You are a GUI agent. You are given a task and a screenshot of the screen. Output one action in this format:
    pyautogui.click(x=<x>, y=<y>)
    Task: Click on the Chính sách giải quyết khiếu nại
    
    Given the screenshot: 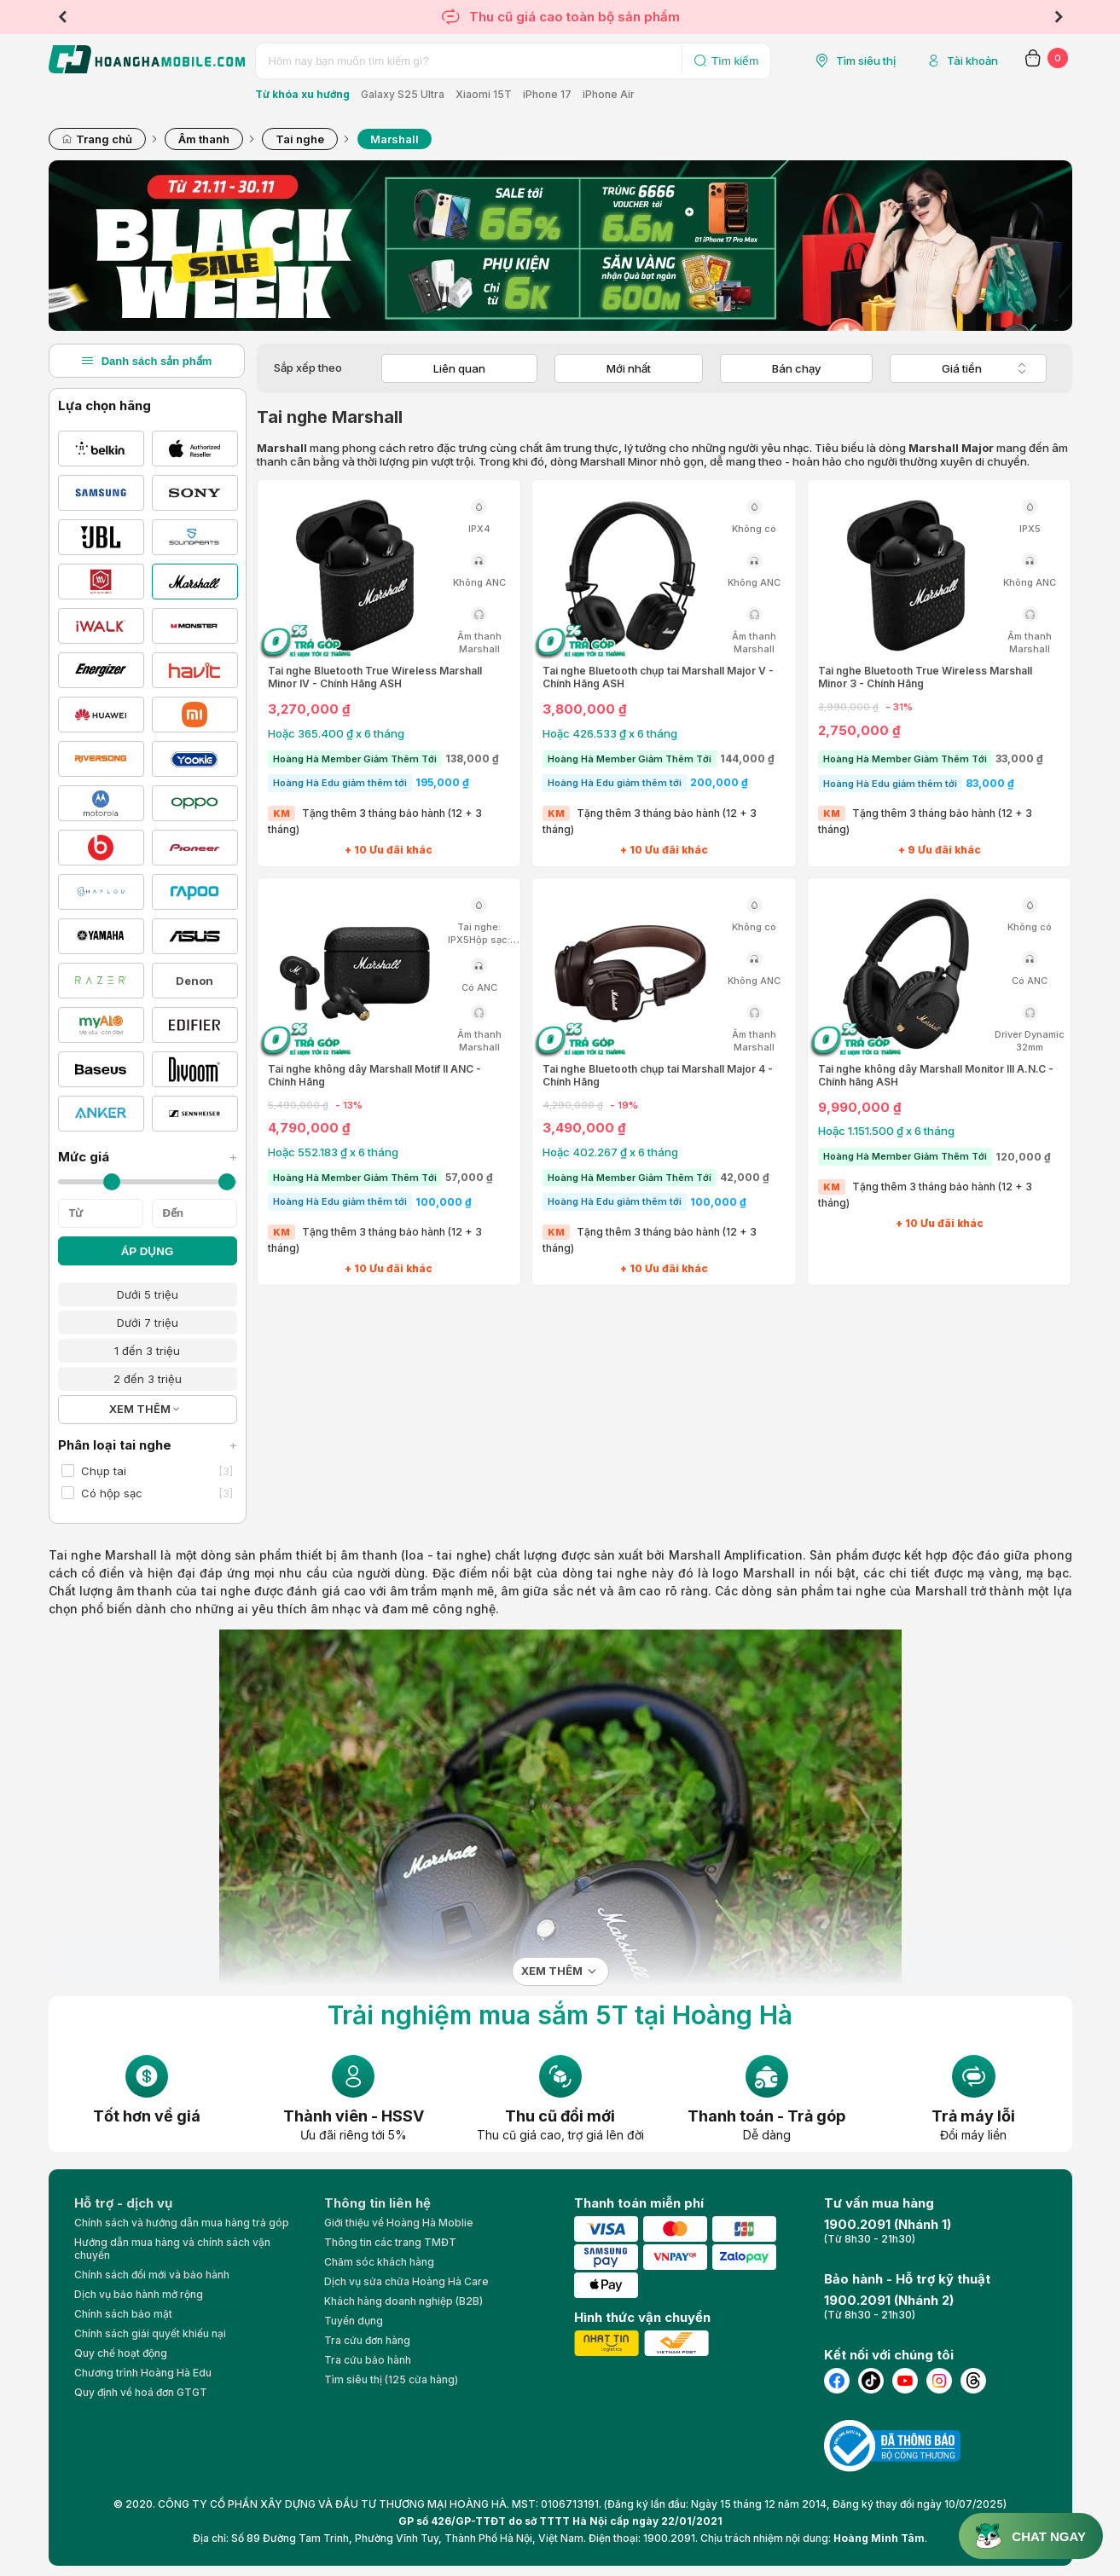 What is the action you would take?
    pyautogui.click(x=150, y=2333)
    